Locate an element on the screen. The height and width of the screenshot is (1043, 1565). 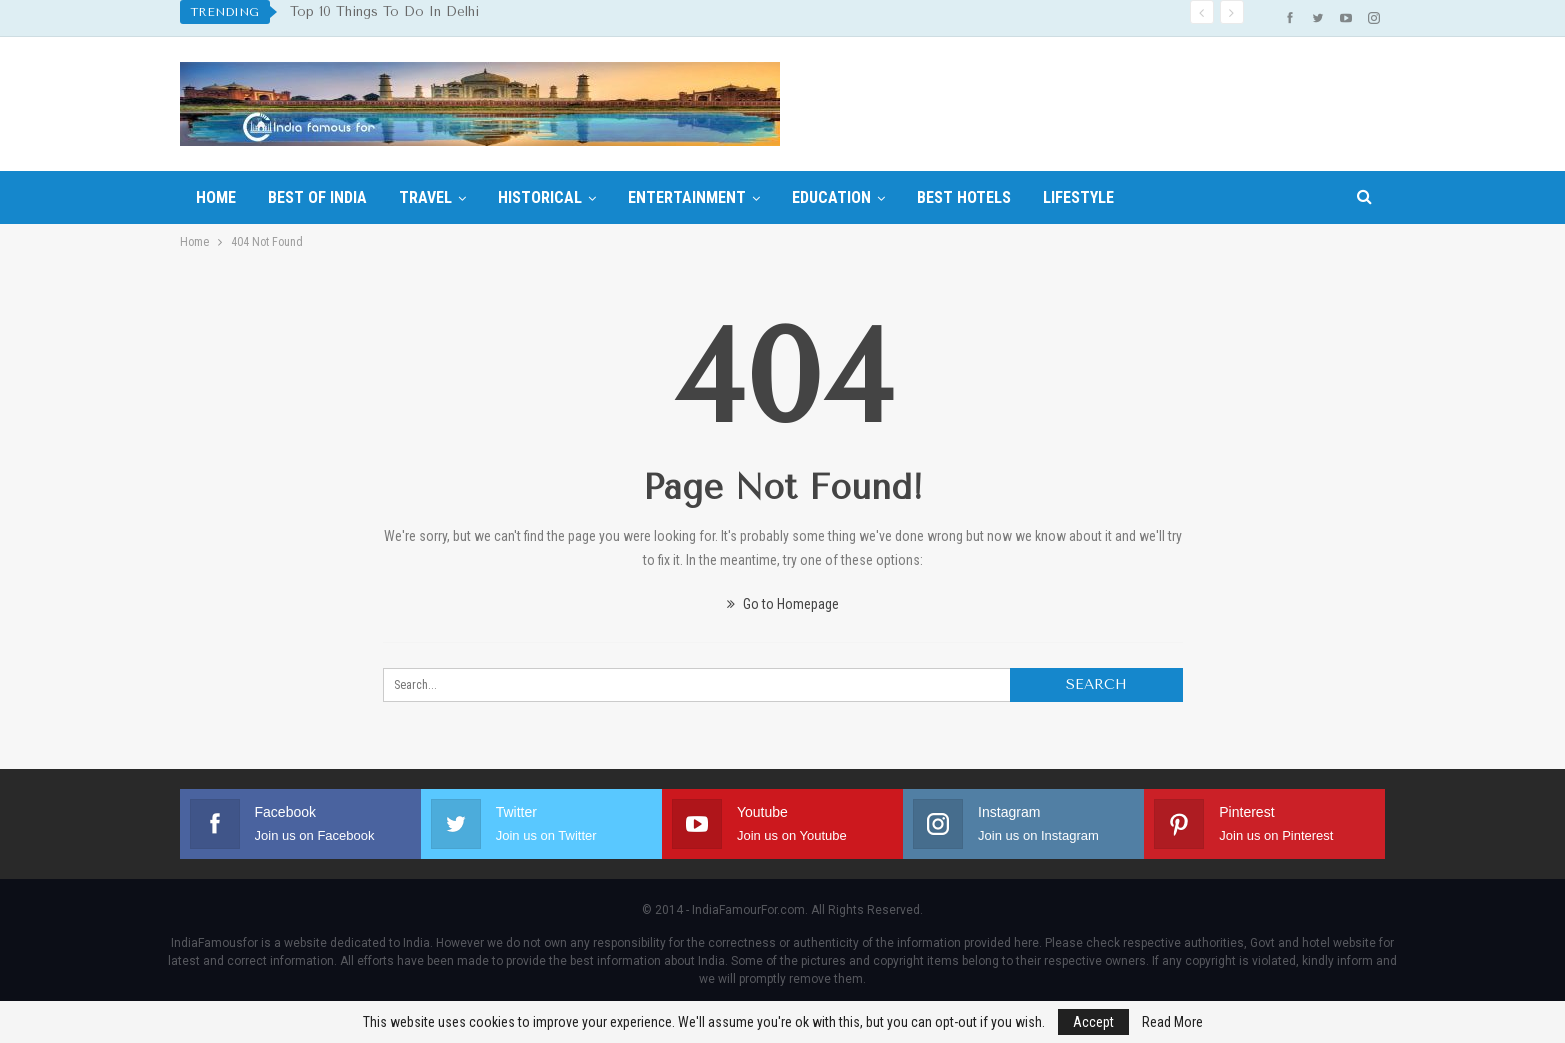
Read More is located at coordinates (1172, 1022).